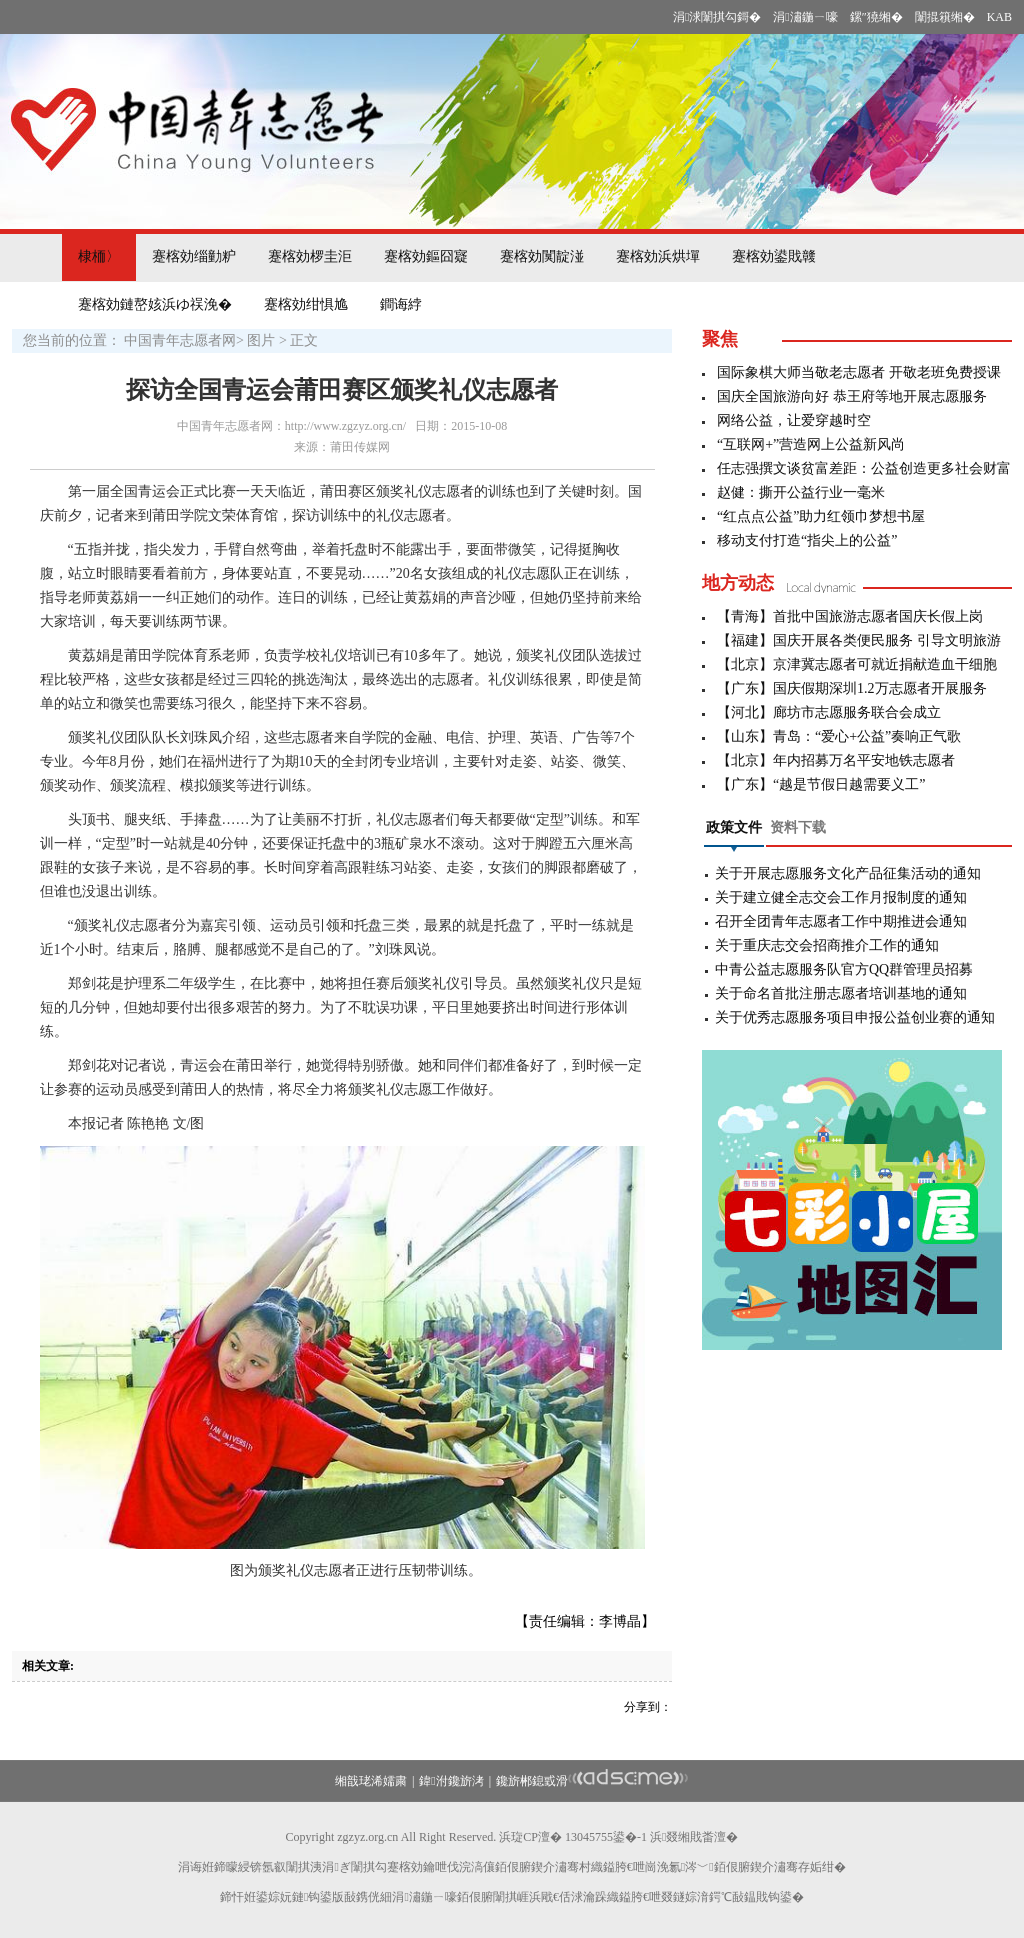 This screenshot has width=1024, height=1938. Describe the element at coordinates (180, 340) in the screenshot. I see `中国青年志愿者网` at that location.